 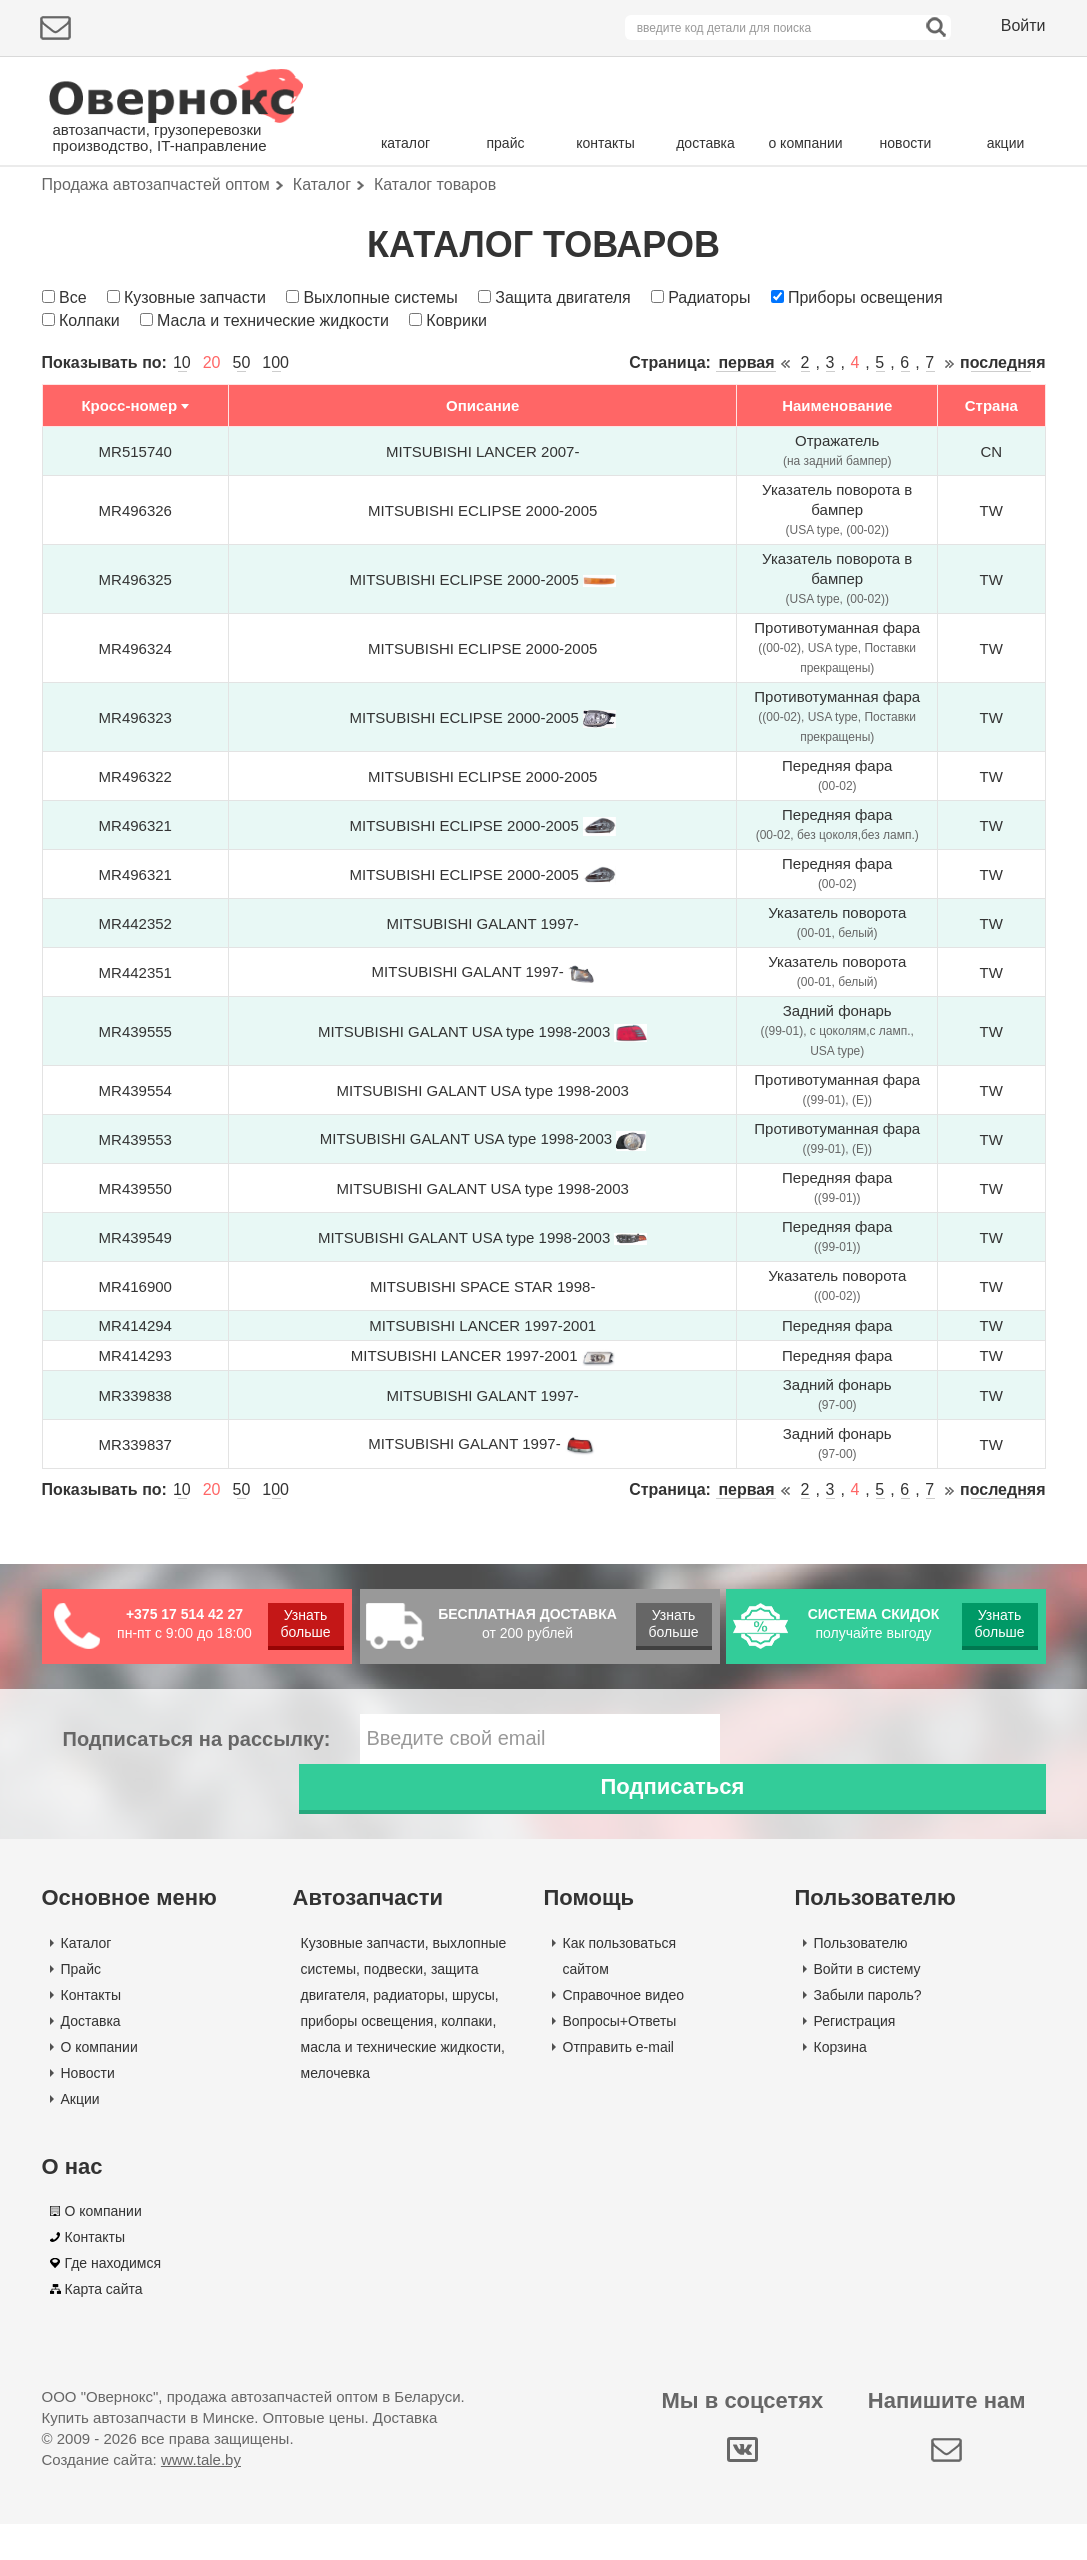 What do you see at coordinates (306, 1708) in the screenshot?
I see `Узнать больше` at bounding box center [306, 1708].